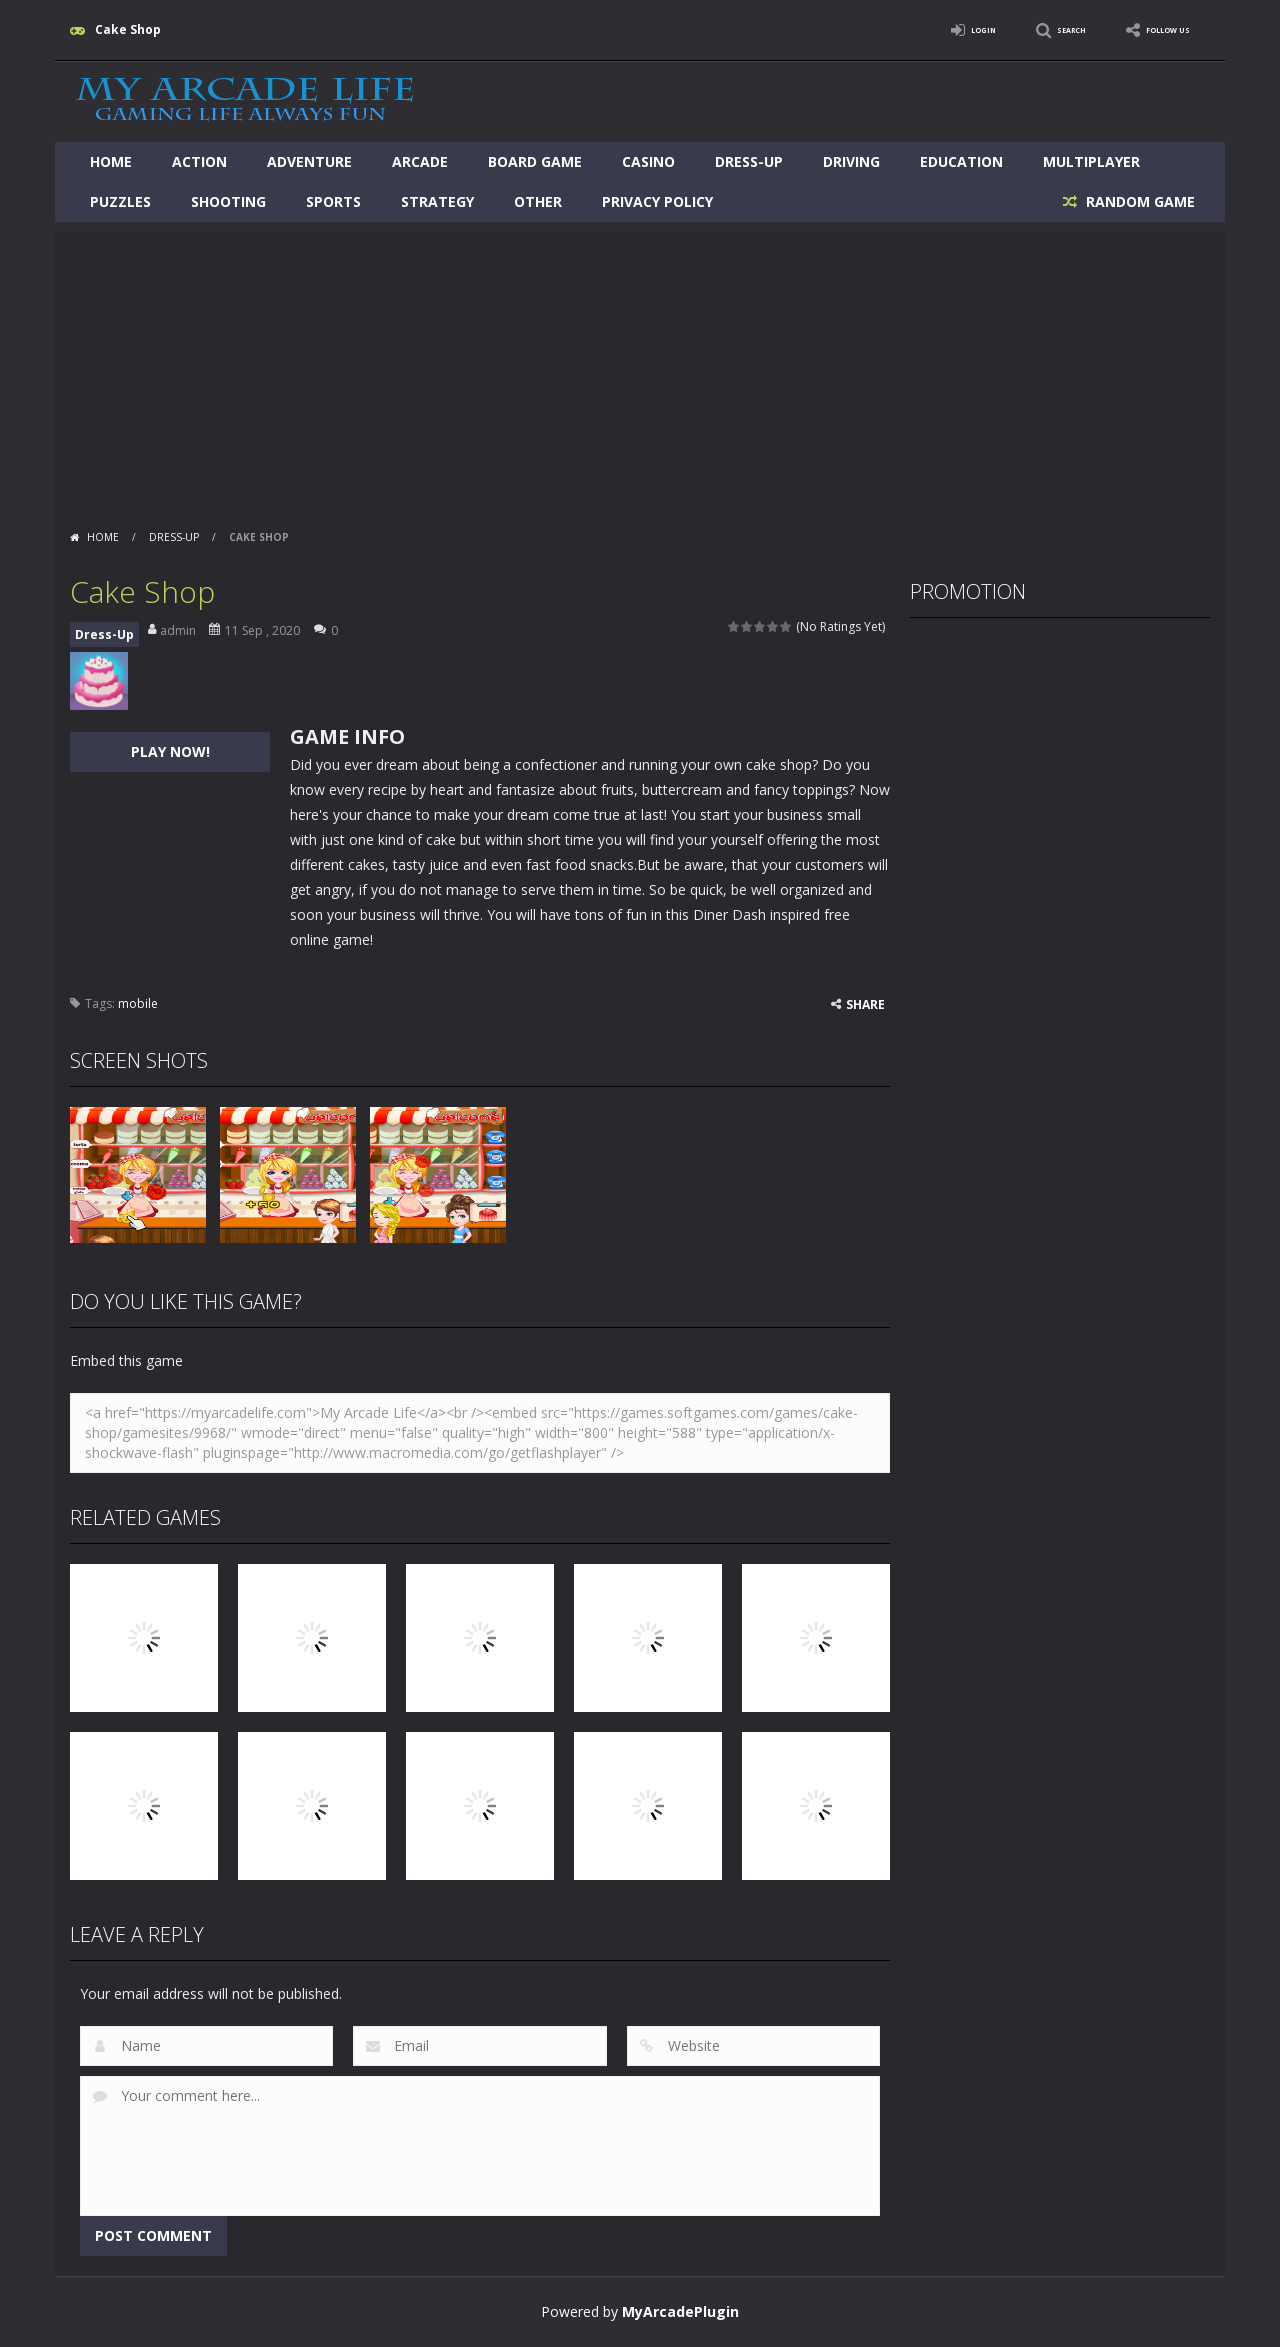 The image size is (1280, 2347). What do you see at coordinates (1091, 161) in the screenshot?
I see `Multiplayer` at bounding box center [1091, 161].